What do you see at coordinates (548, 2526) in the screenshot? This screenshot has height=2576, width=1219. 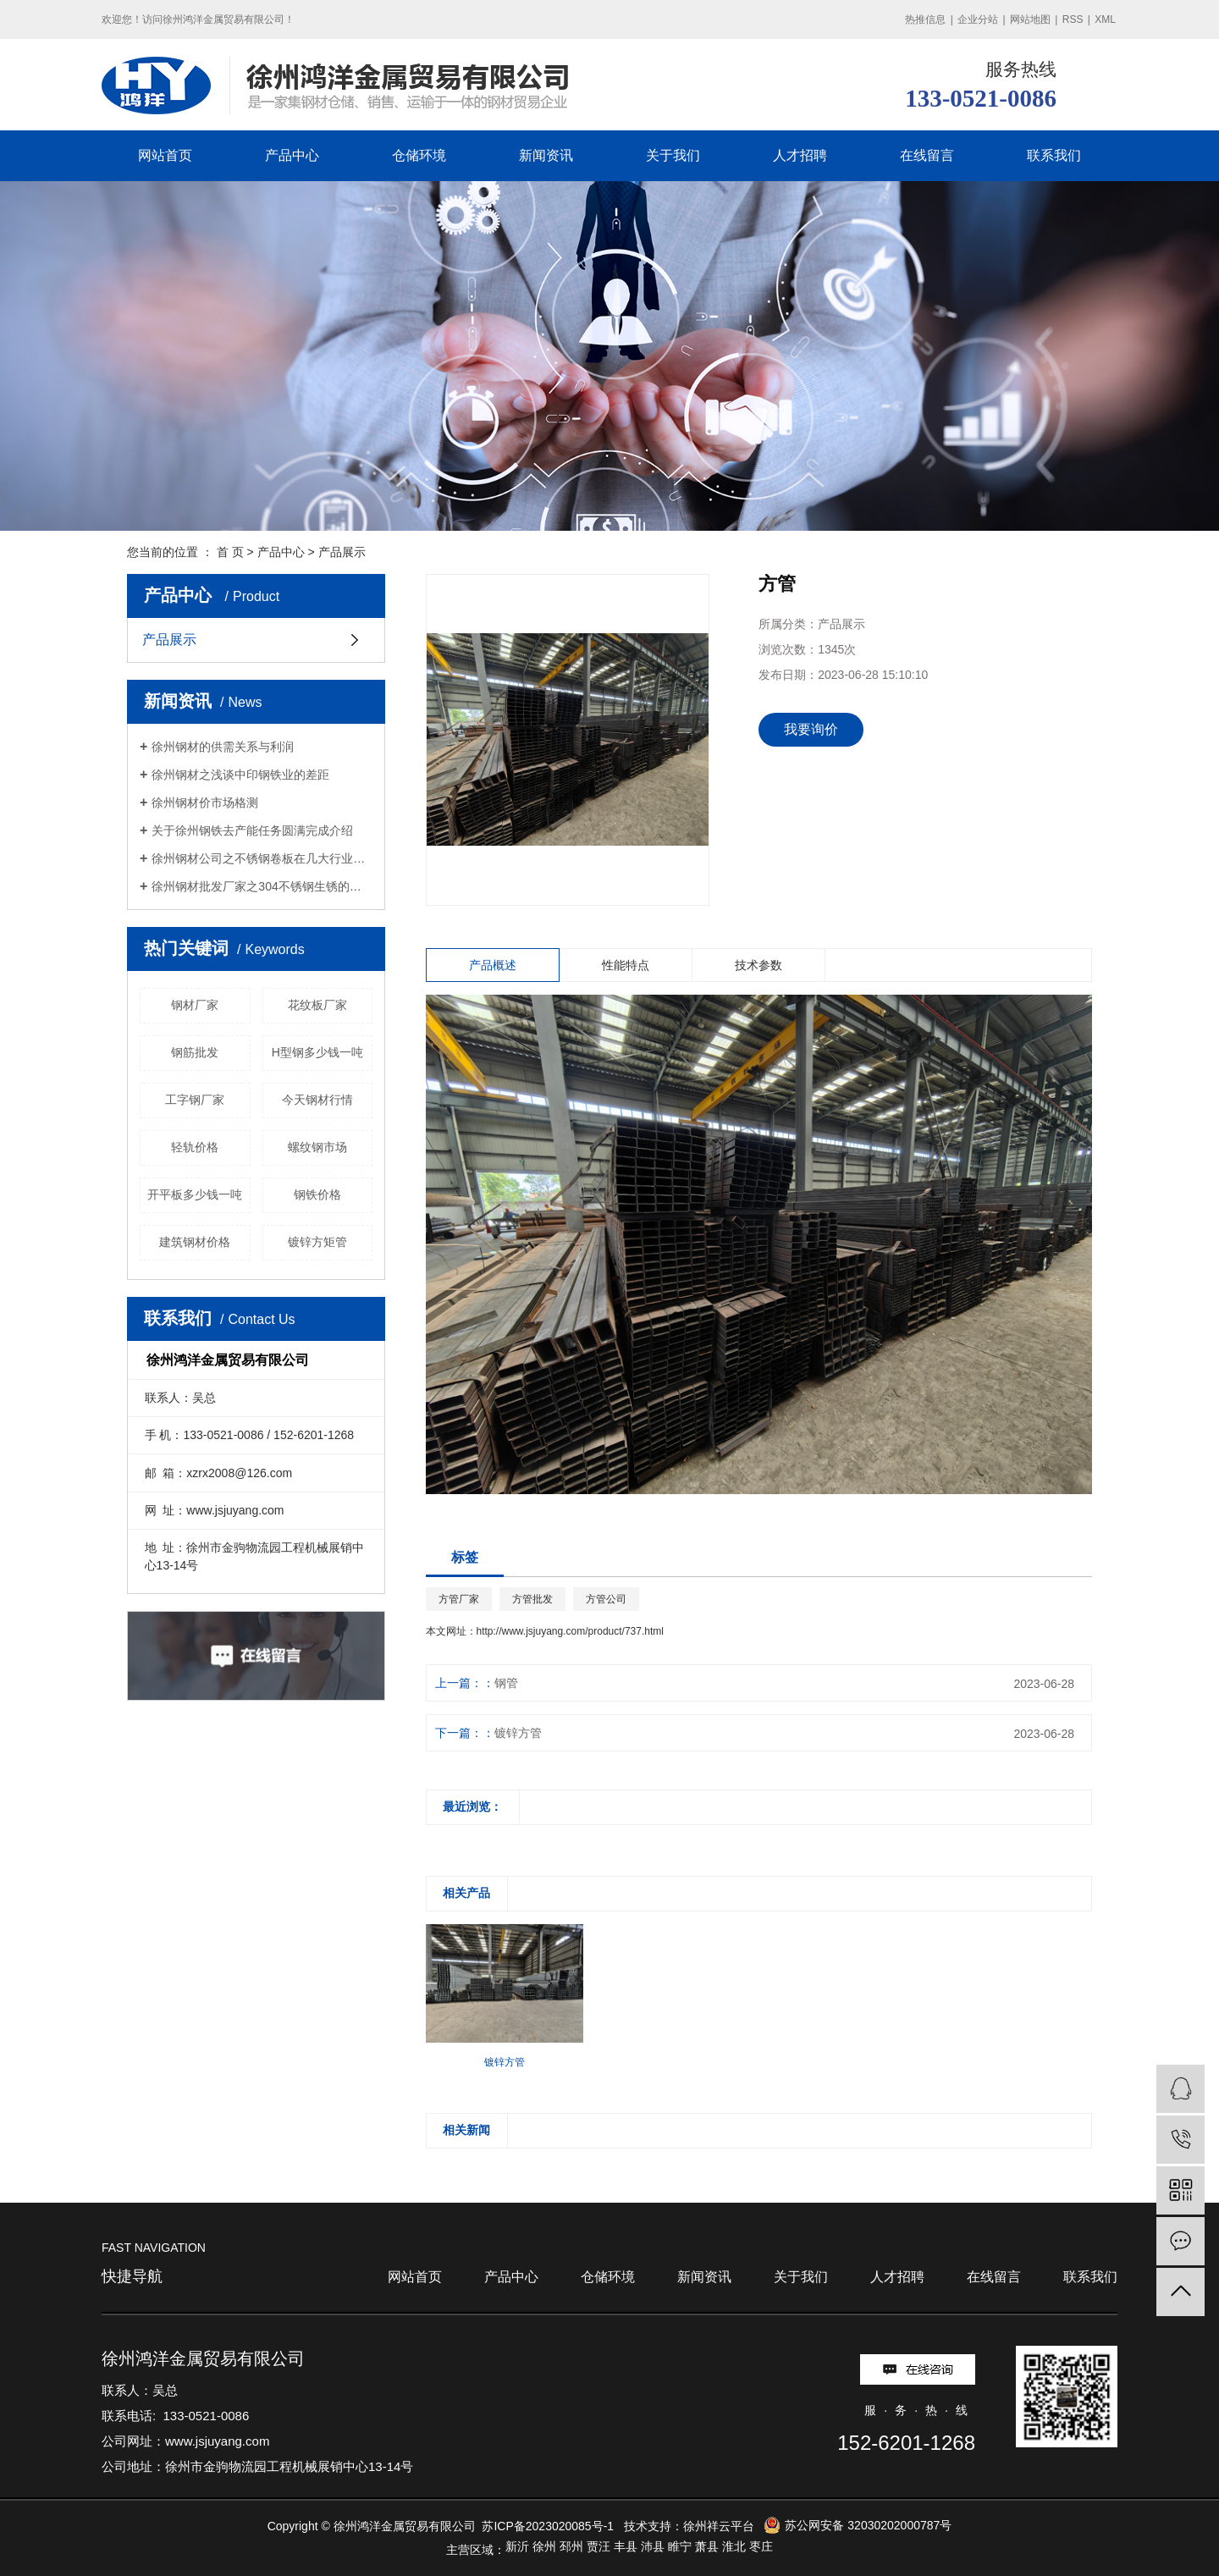 I see `苏ICP备2023020085号-1` at bounding box center [548, 2526].